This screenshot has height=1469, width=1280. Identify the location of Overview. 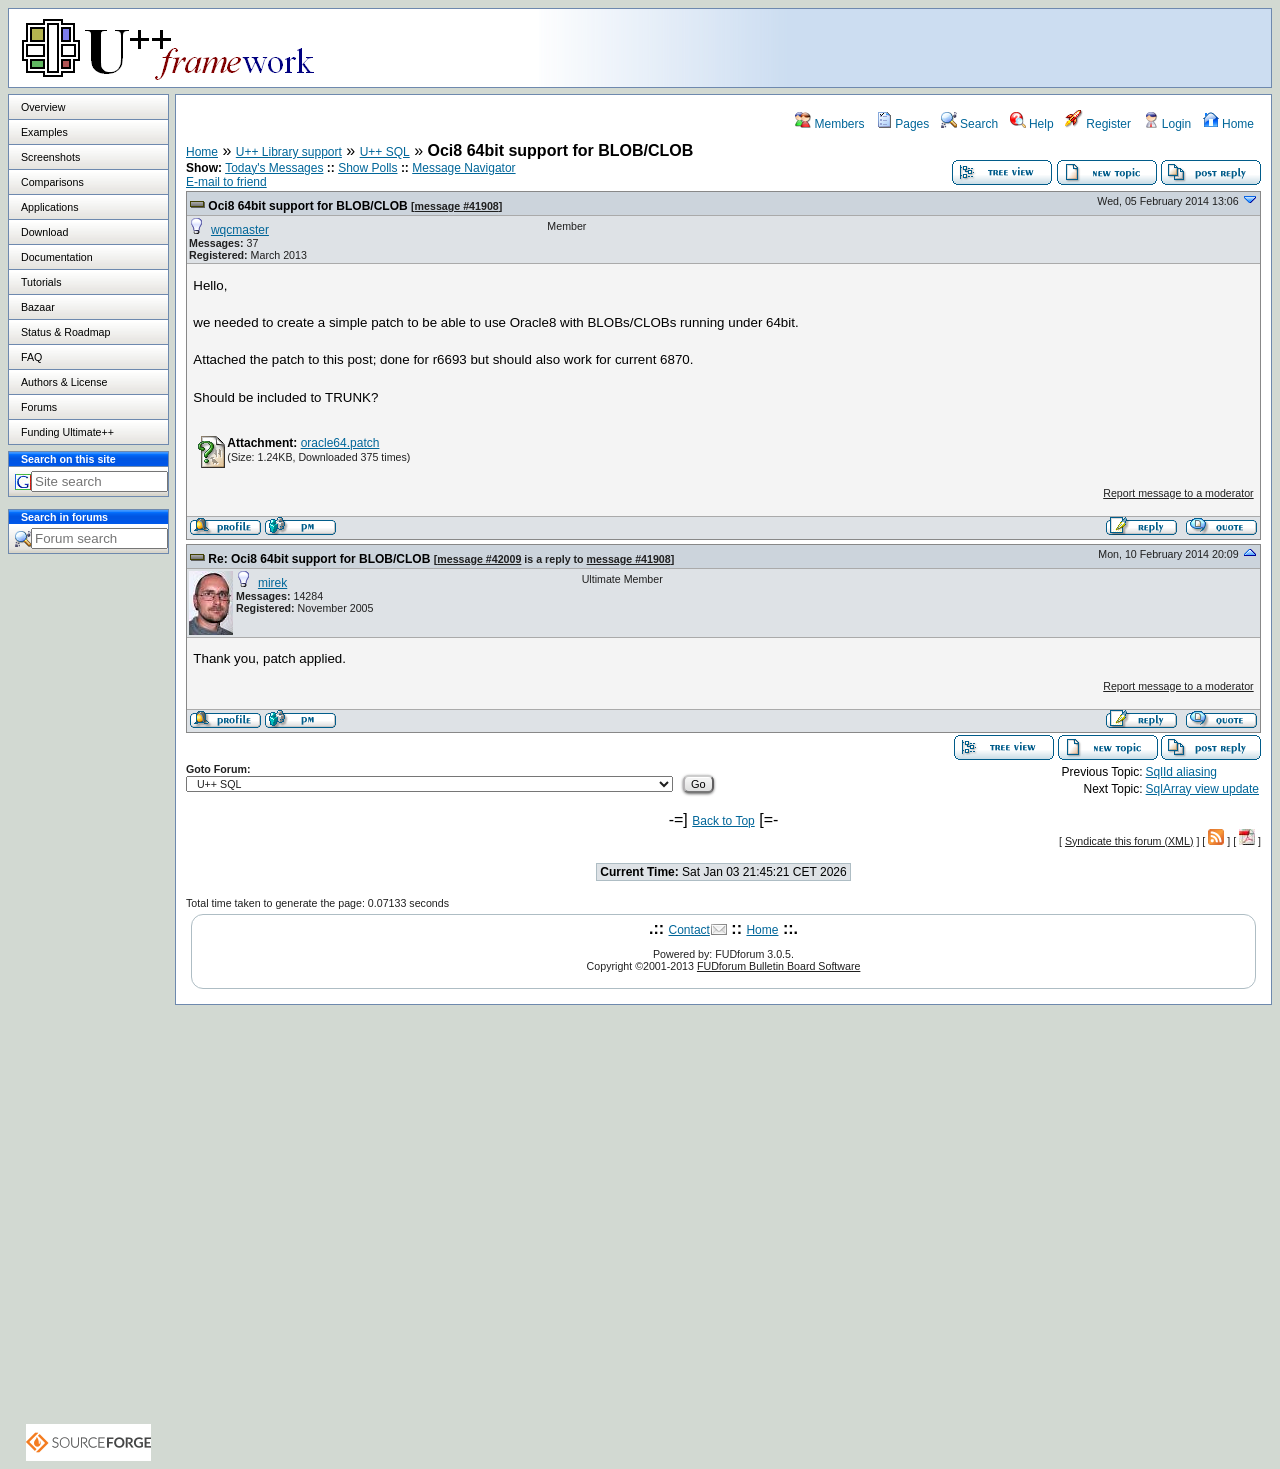
(43, 107).